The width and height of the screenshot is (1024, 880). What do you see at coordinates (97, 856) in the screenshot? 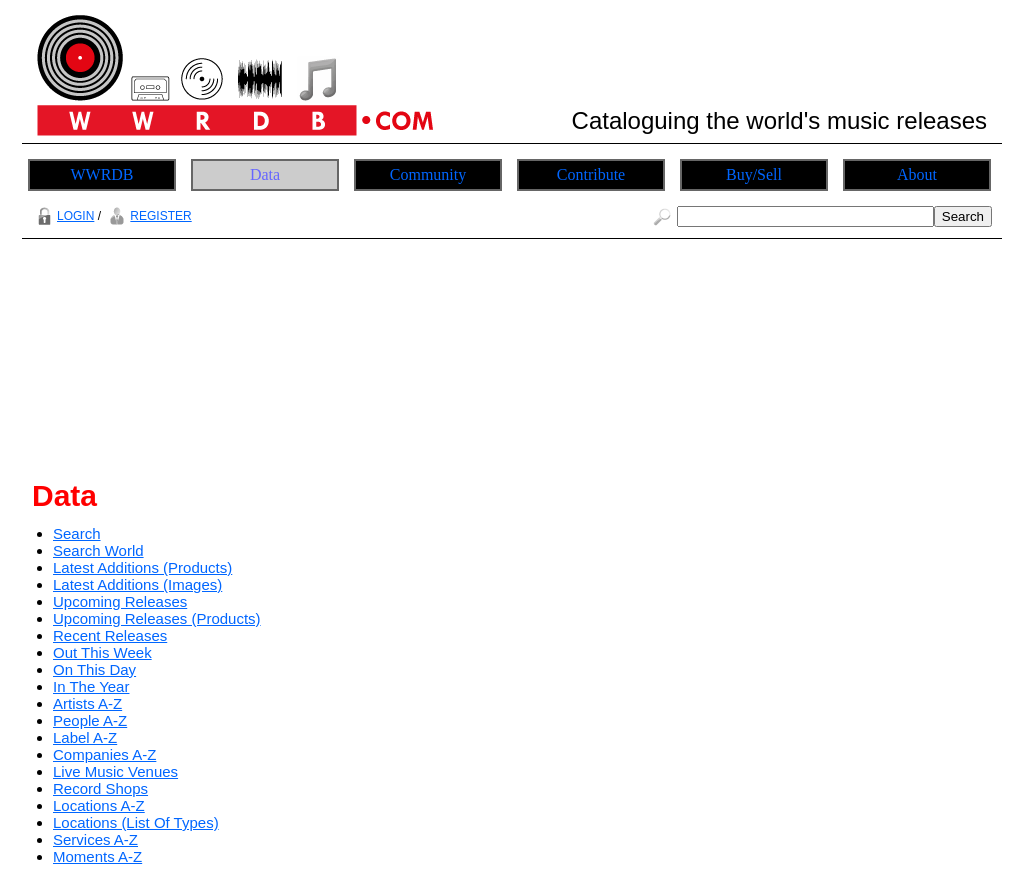
I see `Moments A-Z` at bounding box center [97, 856].